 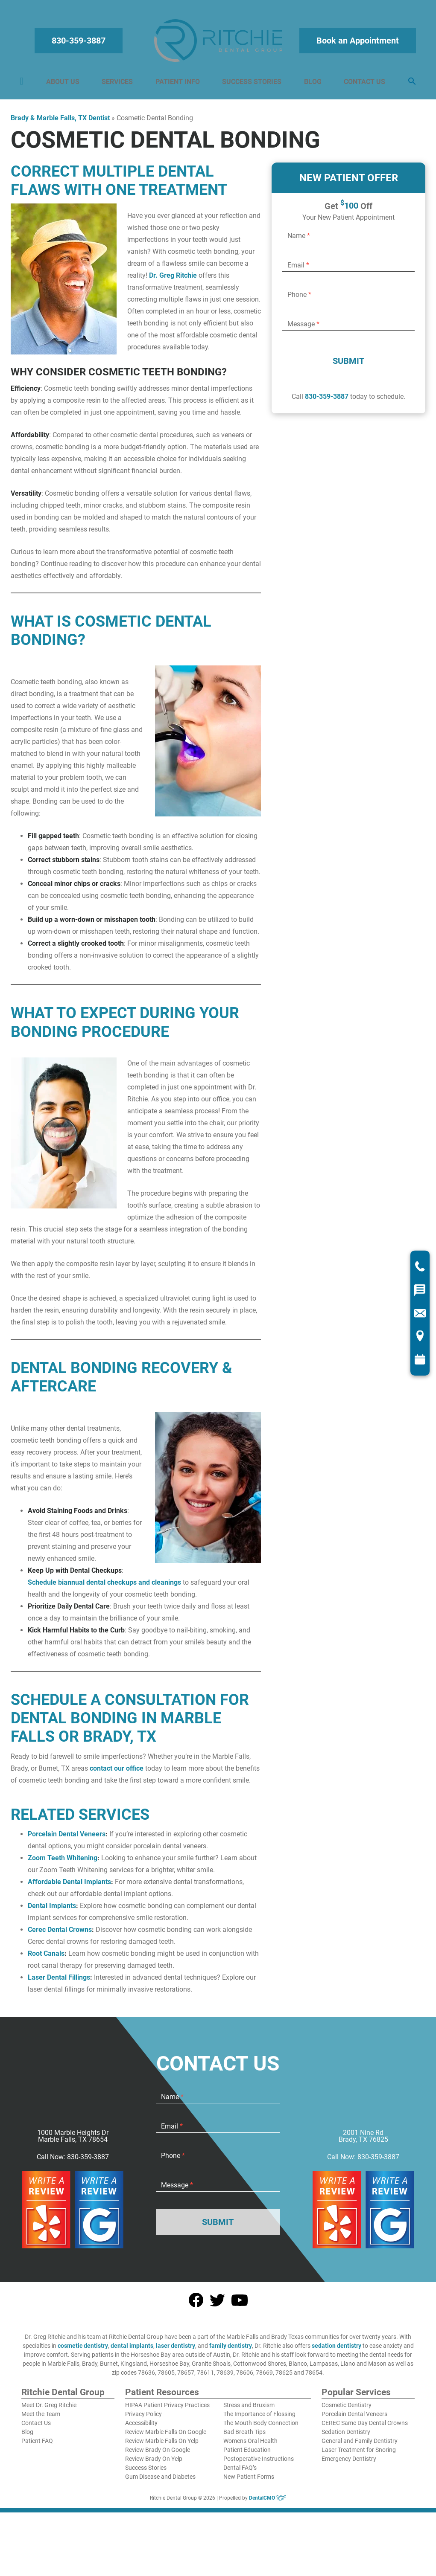 I want to click on Ritchie Dental Group, so click(x=63, y=2397).